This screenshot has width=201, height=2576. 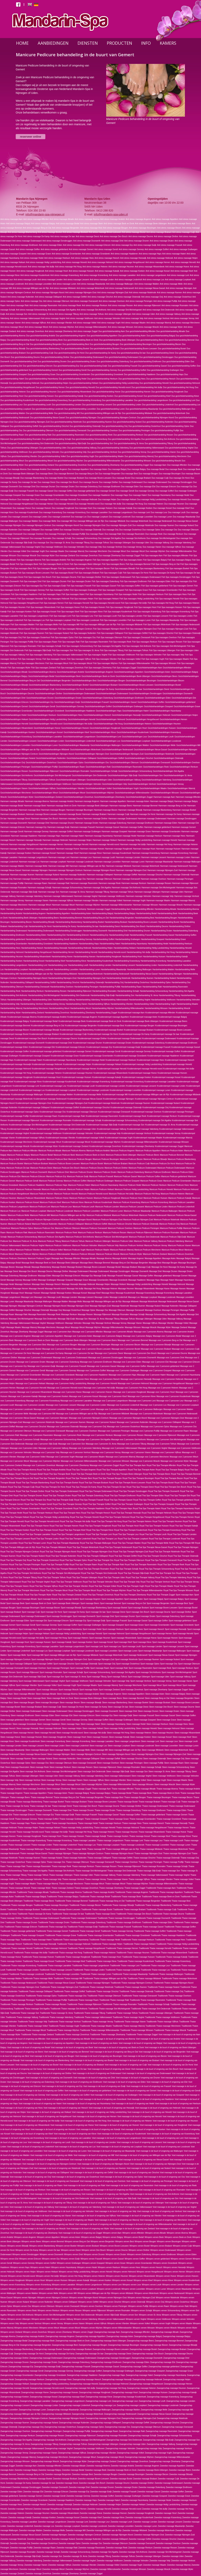 I want to click on Sport massage Maaskantje, so click(x=150, y=1651).